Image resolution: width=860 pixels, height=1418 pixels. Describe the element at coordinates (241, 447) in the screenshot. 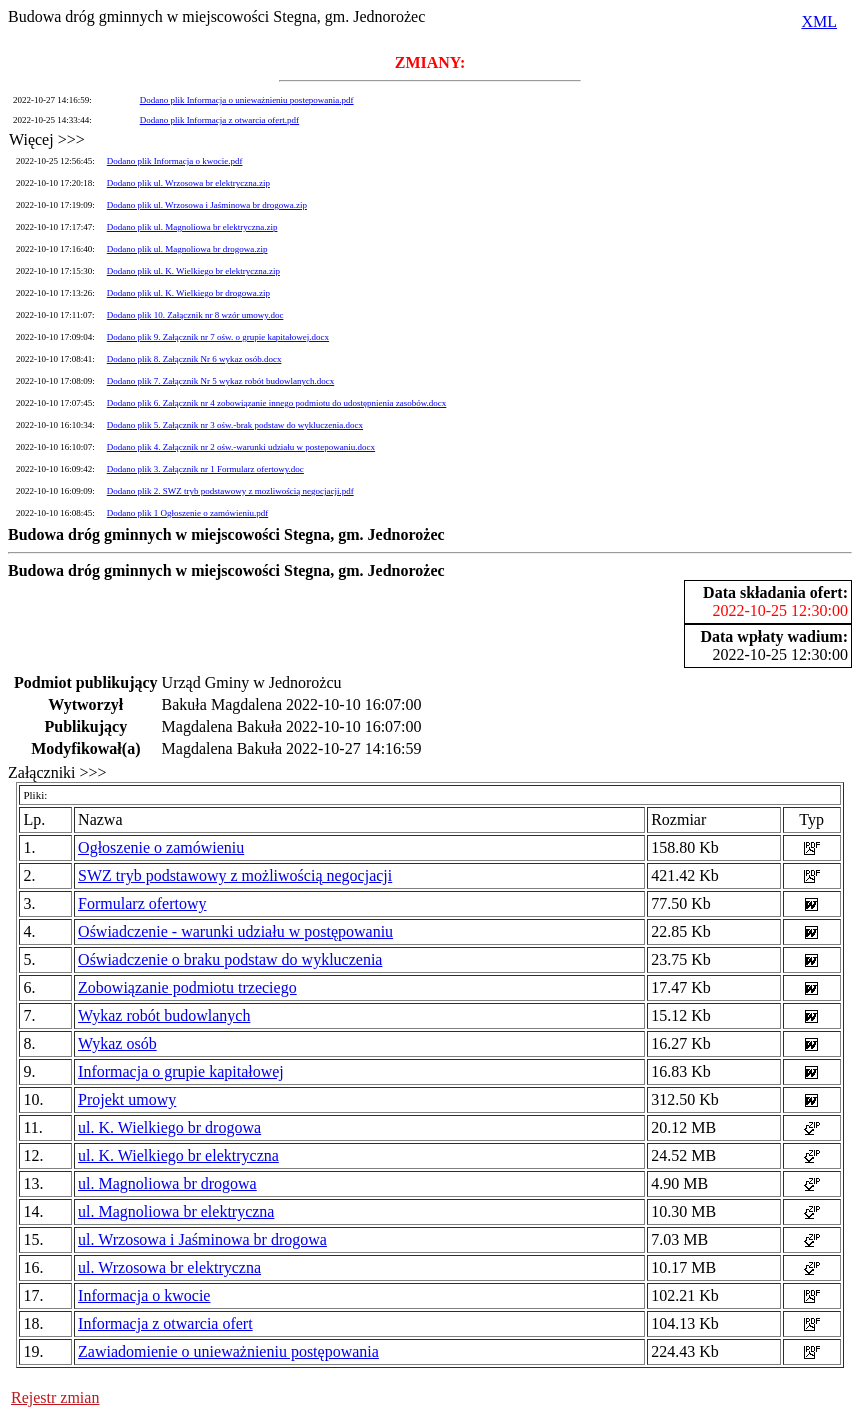

I see `Dodano plik 4. Załącznik nr 2 ośw.-warunki udziału w postepowaniu.docx` at that location.